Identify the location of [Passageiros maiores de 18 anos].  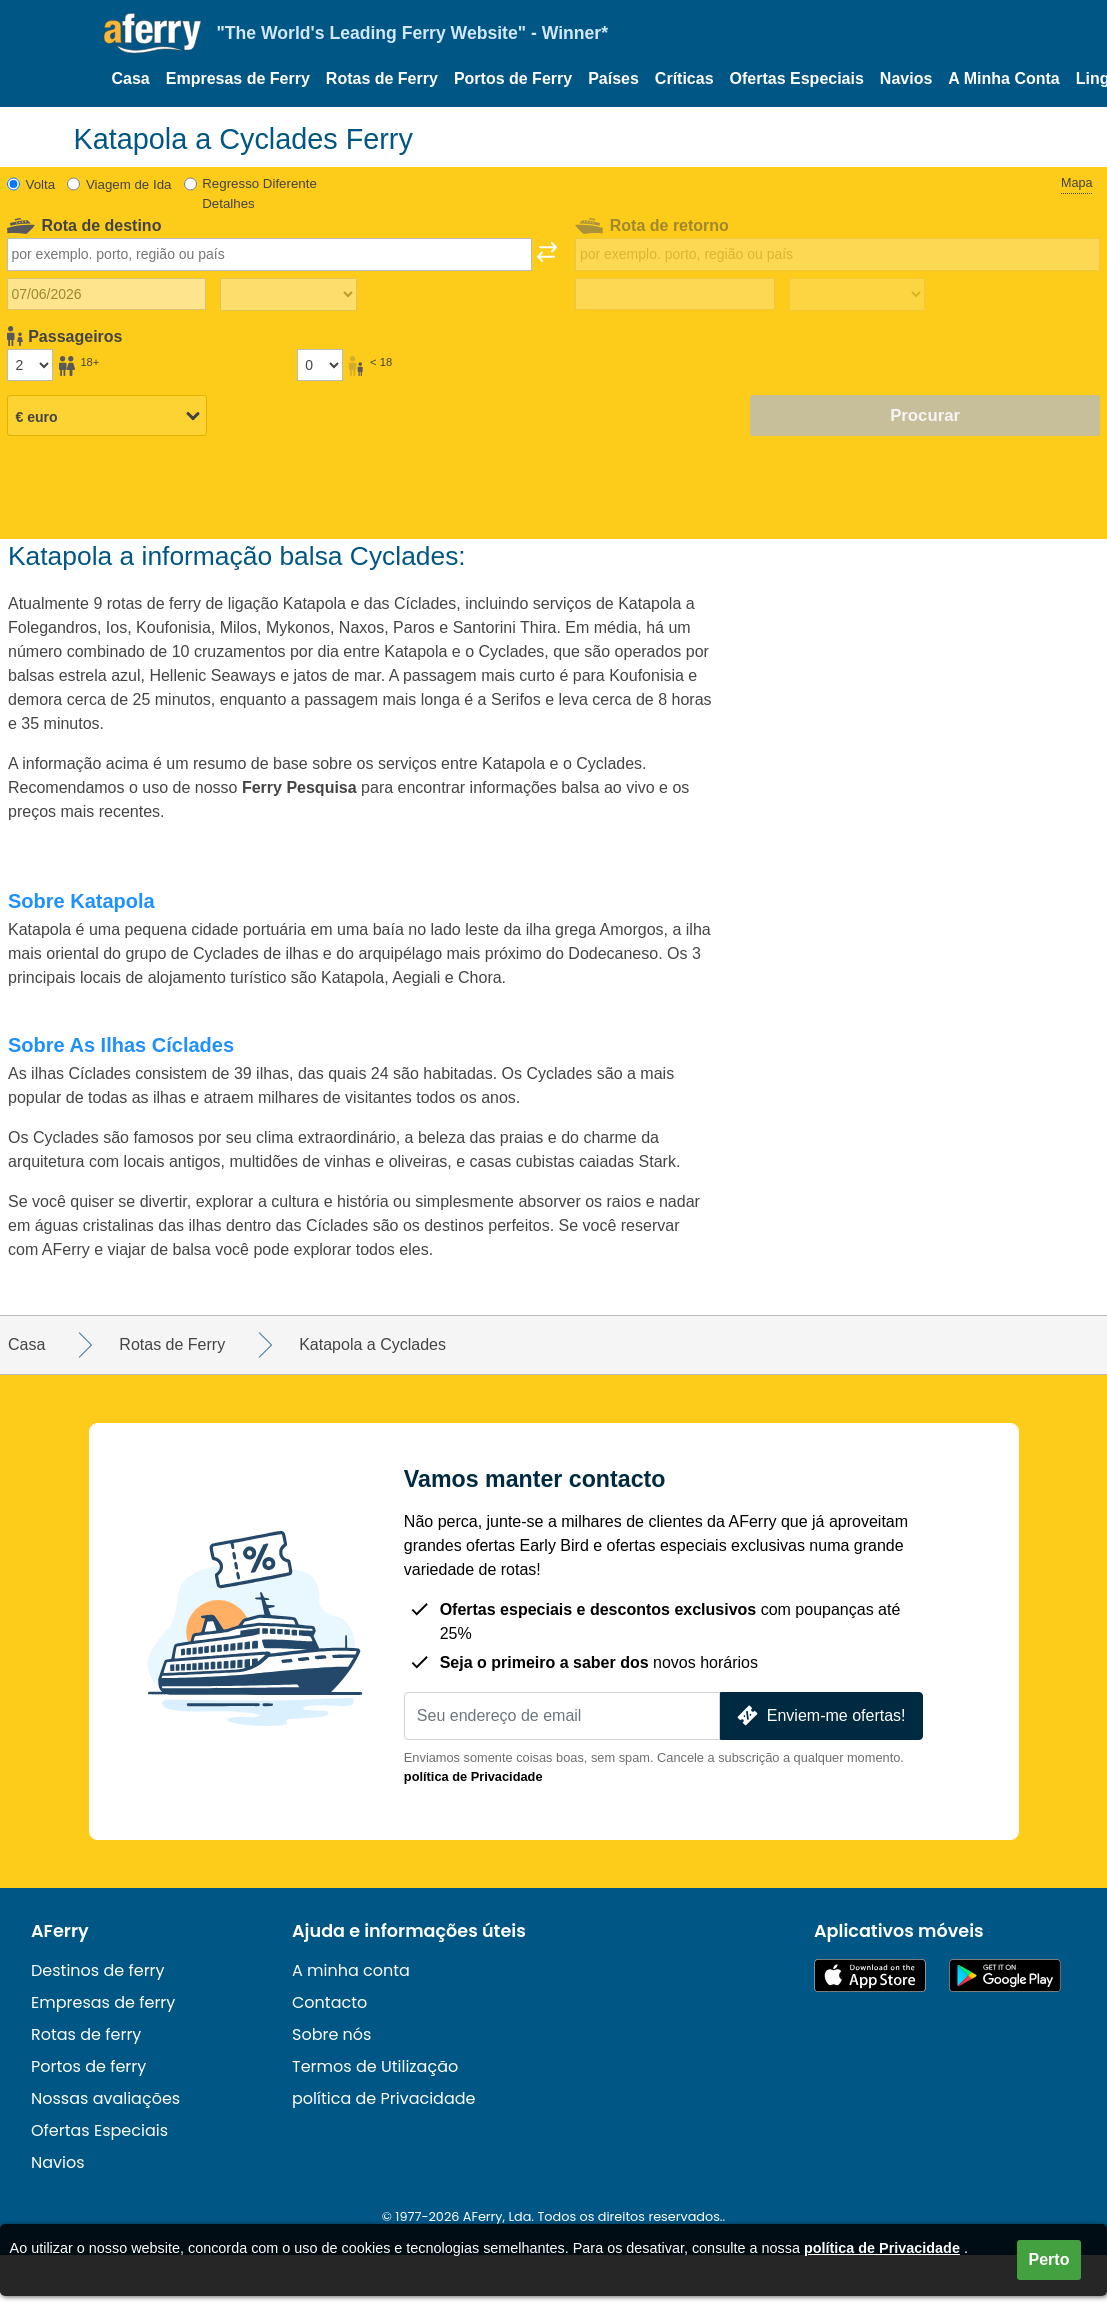
(30, 365).